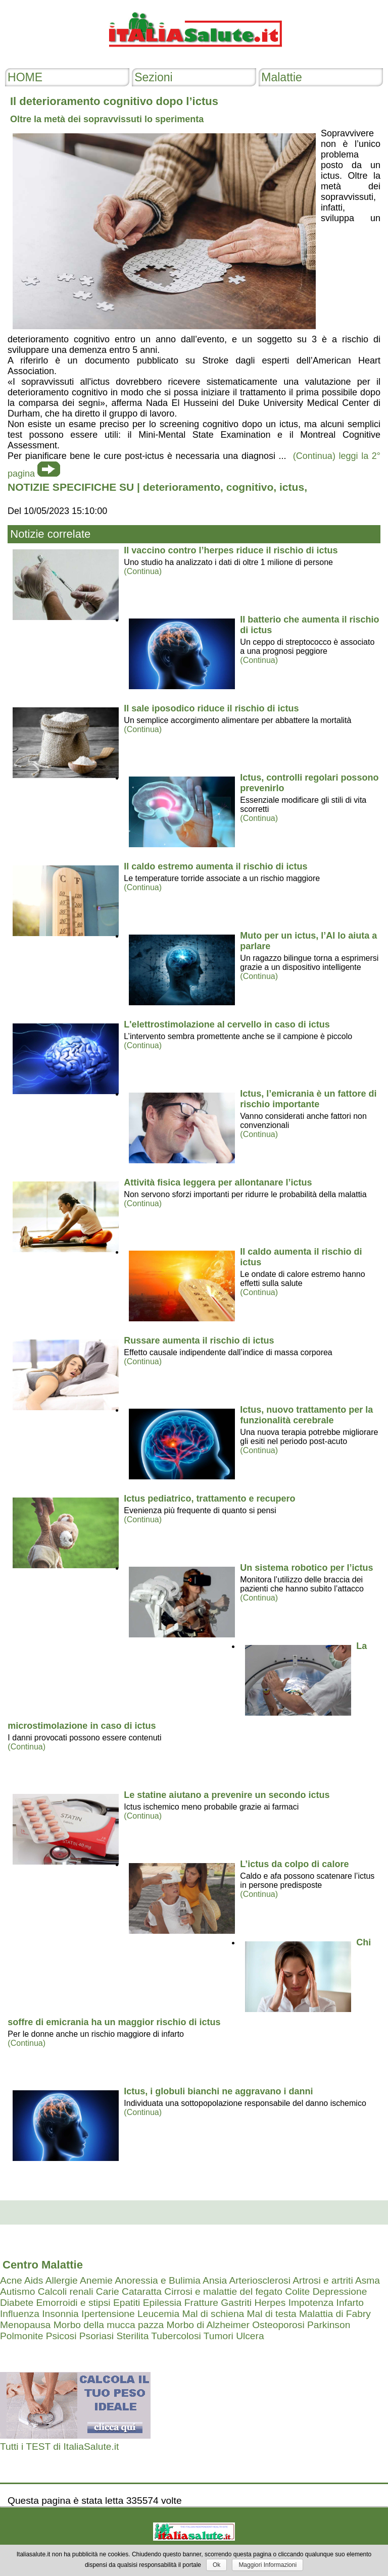 The image size is (388, 2576). I want to click on Ictus, nuovo trattamento per la funzionalità cerebrale, so click(306, 1415).